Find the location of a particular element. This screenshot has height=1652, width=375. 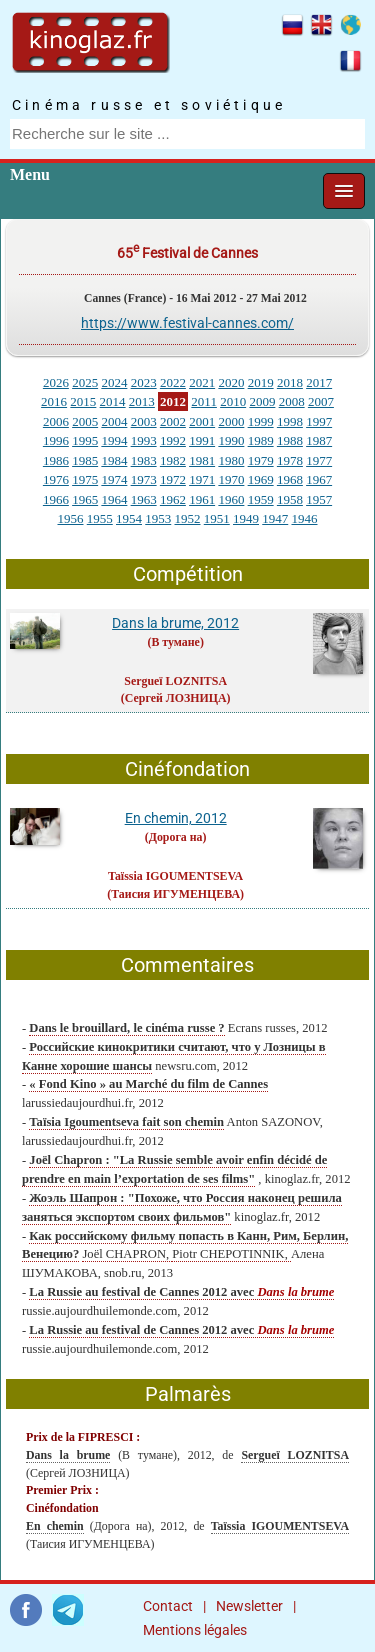

1987 is located at coordinates (319, 440).